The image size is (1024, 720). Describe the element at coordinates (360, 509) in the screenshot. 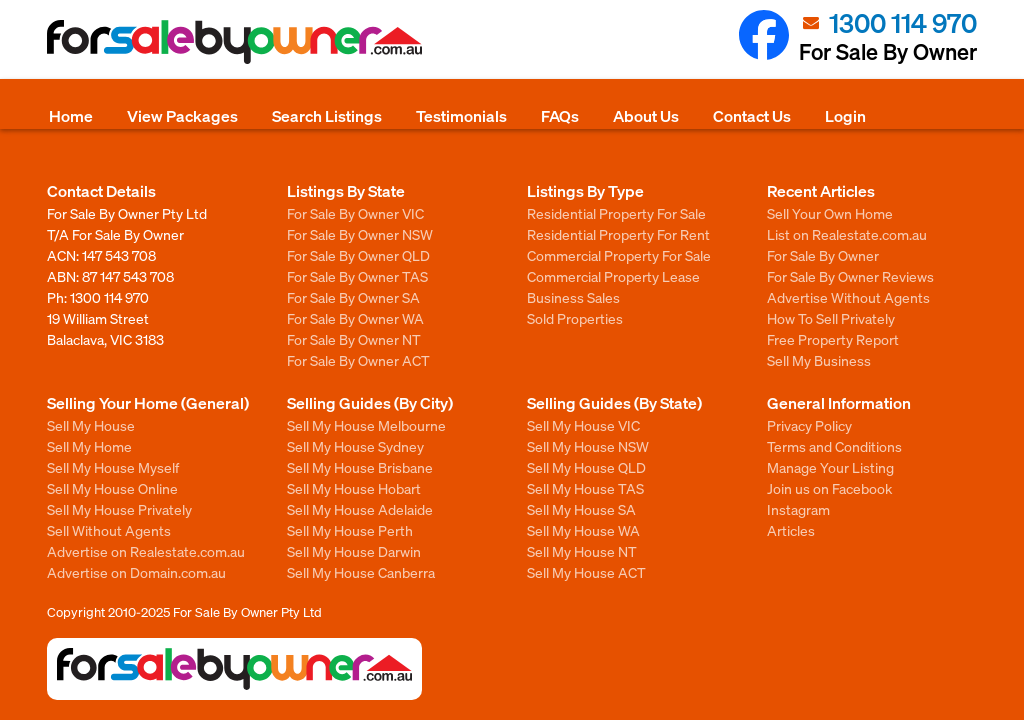

I see `Sell My House Adelaide` at that location.